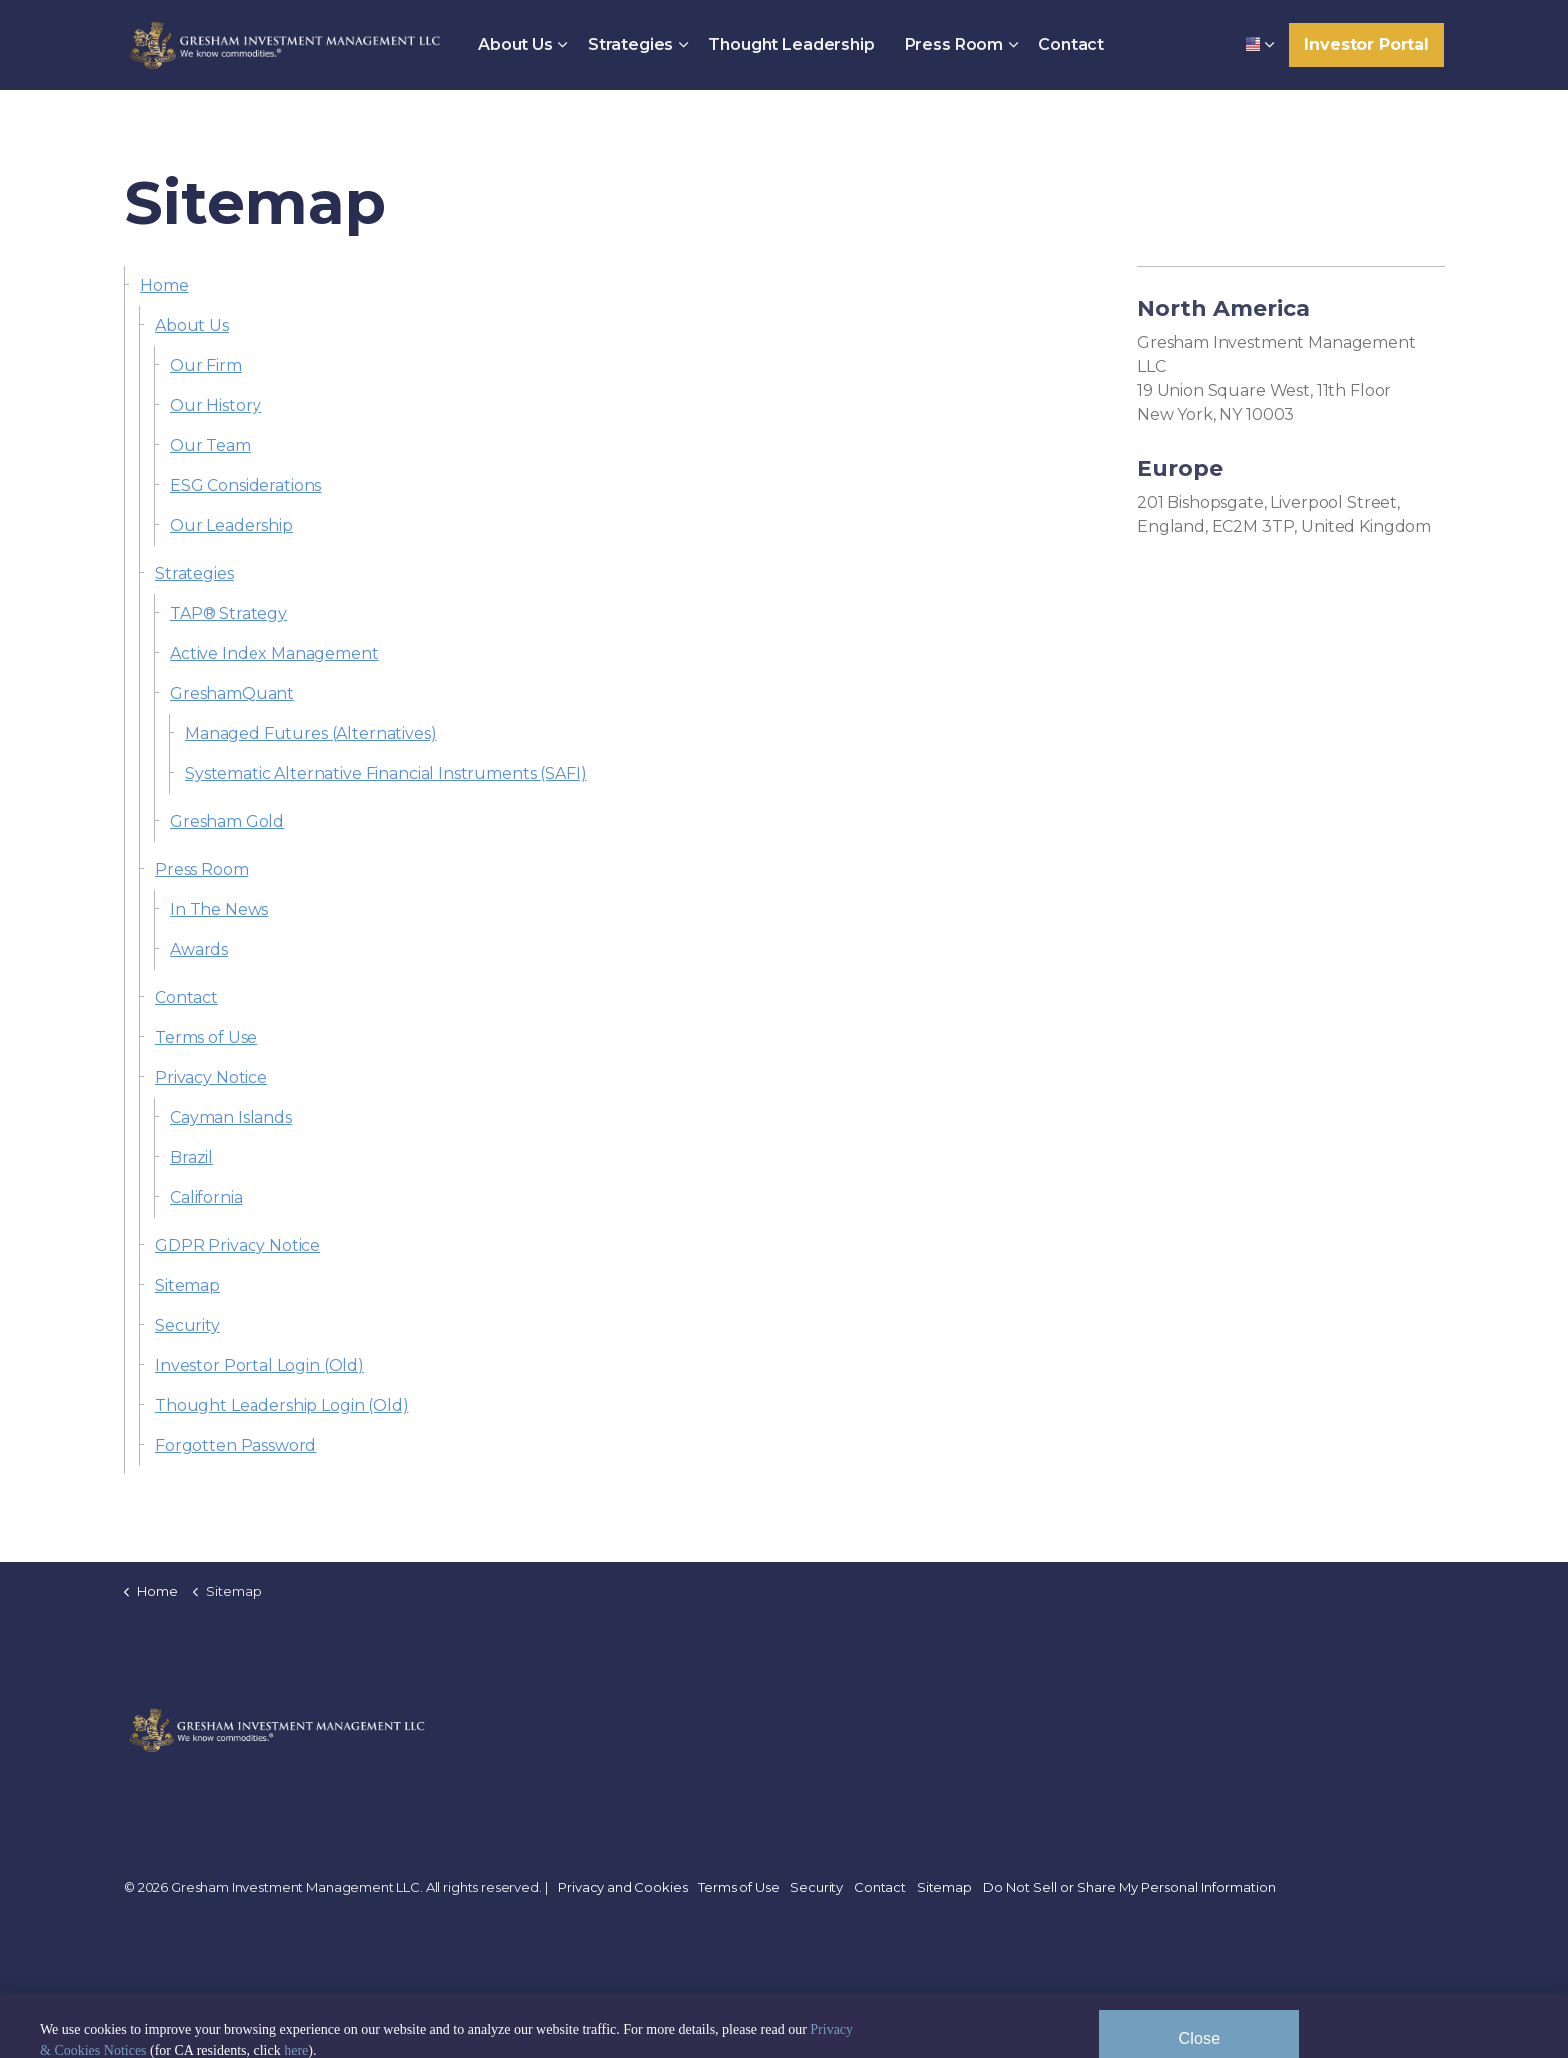  What do you see at coordinates (232, 693) in the screenshot?
I see `GreshamQuant` at bounding box center [232, 693].